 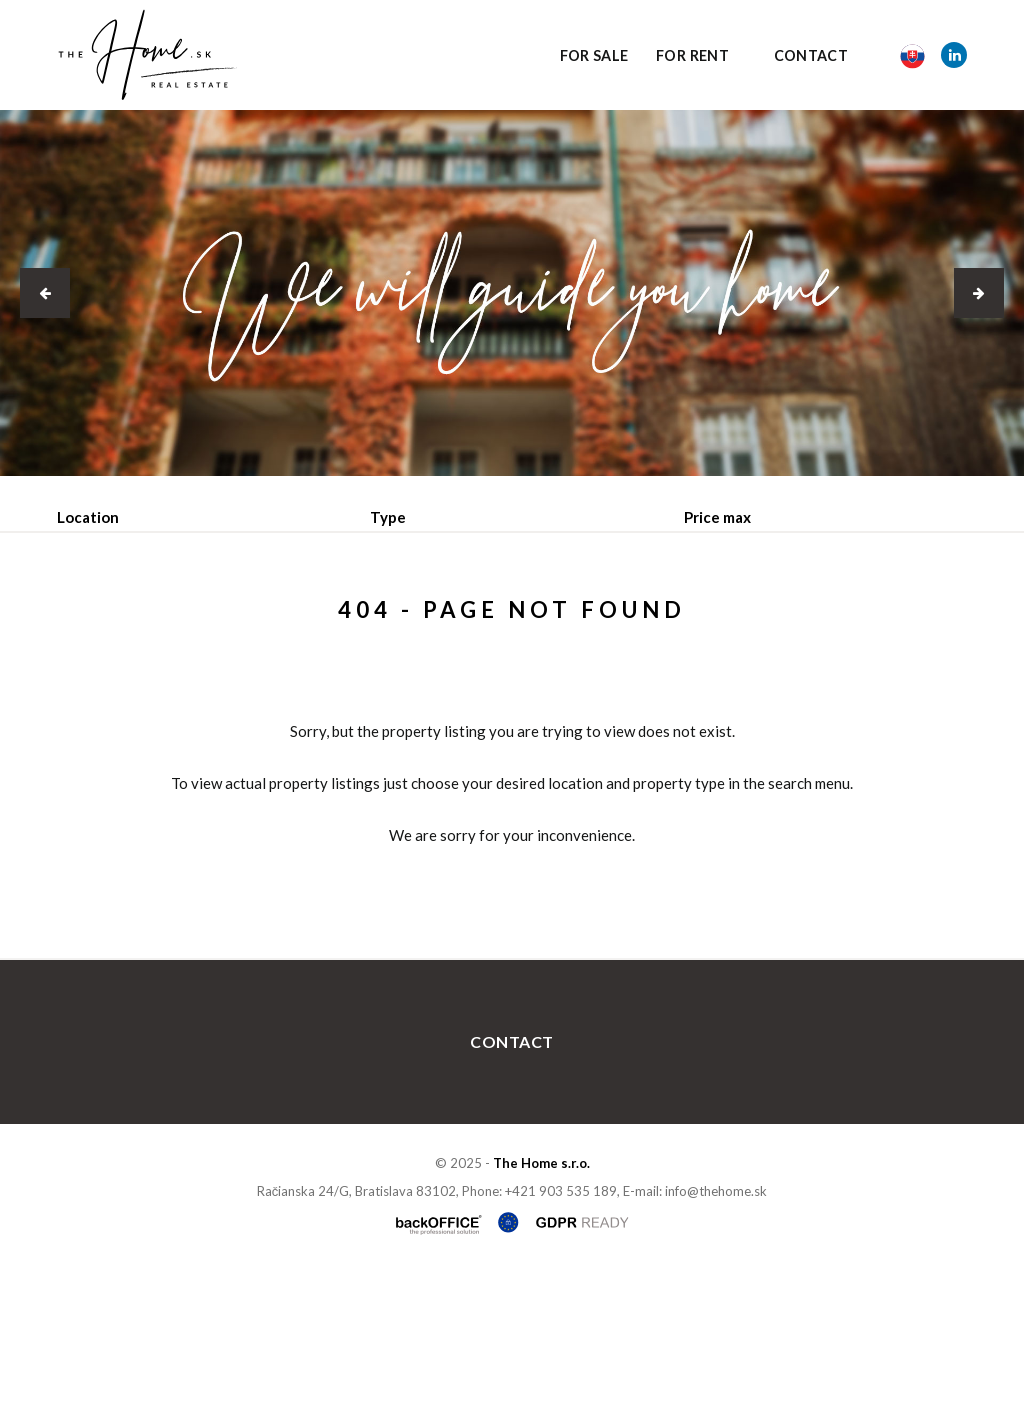 I want to click on Price max, so click(x=717, y=517).